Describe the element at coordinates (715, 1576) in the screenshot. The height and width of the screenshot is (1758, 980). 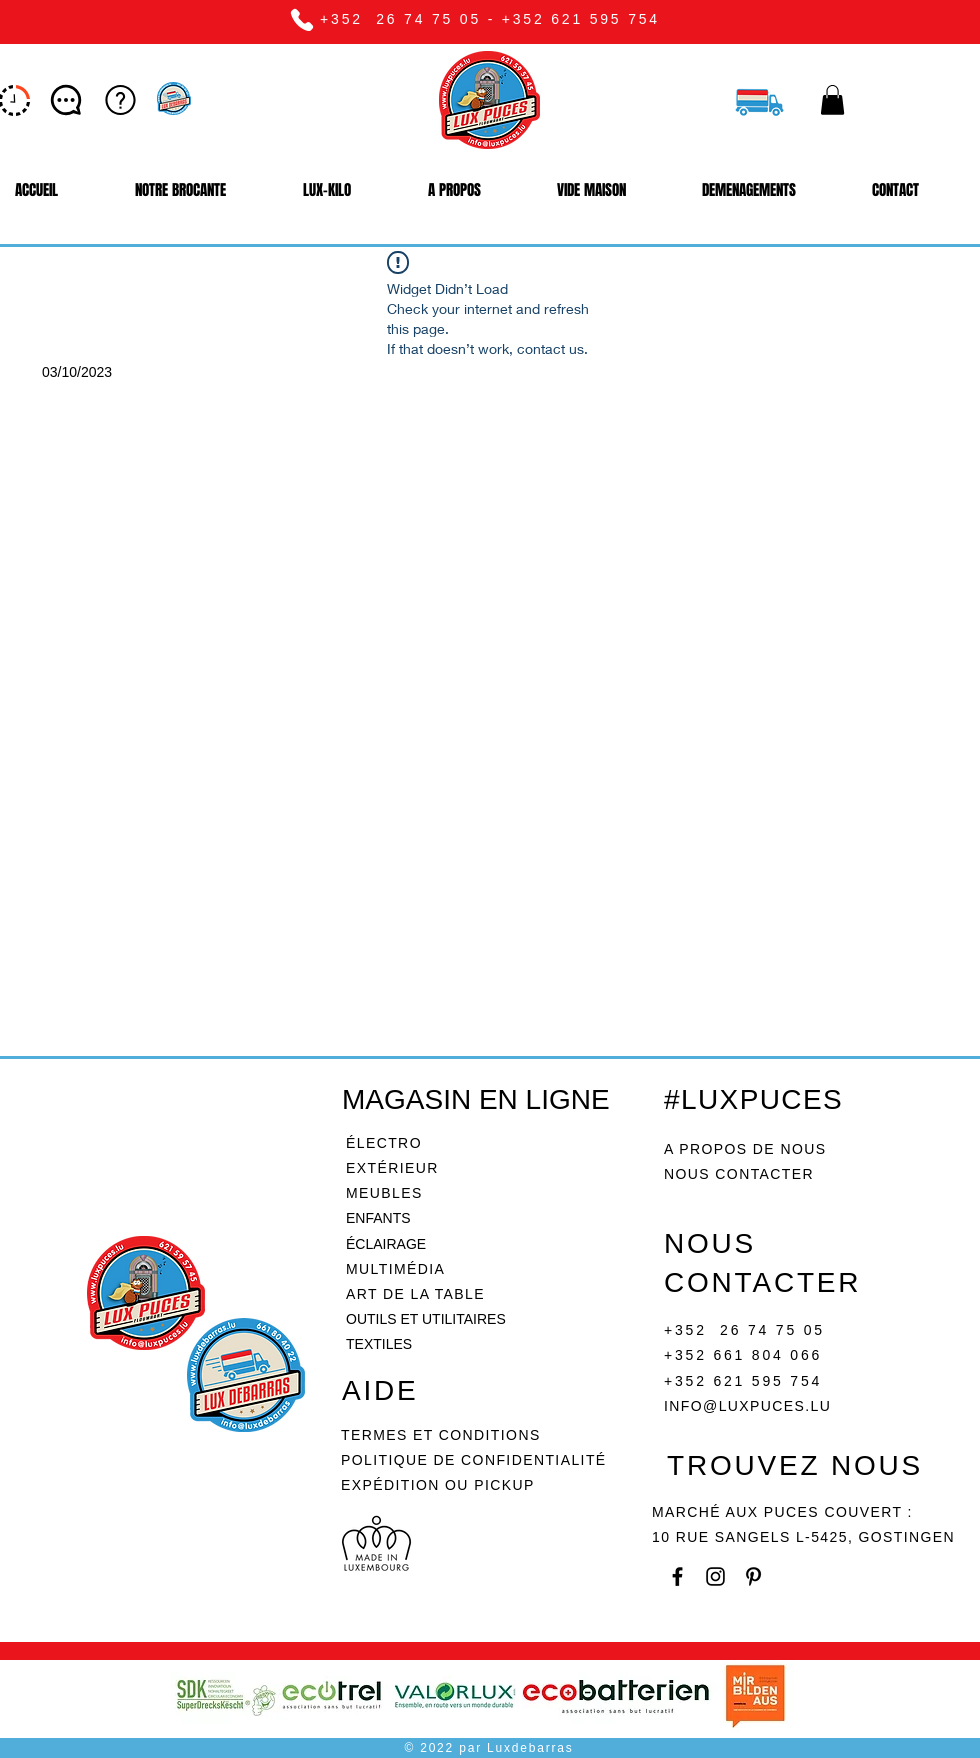
I see `[Instagram]` at that location.